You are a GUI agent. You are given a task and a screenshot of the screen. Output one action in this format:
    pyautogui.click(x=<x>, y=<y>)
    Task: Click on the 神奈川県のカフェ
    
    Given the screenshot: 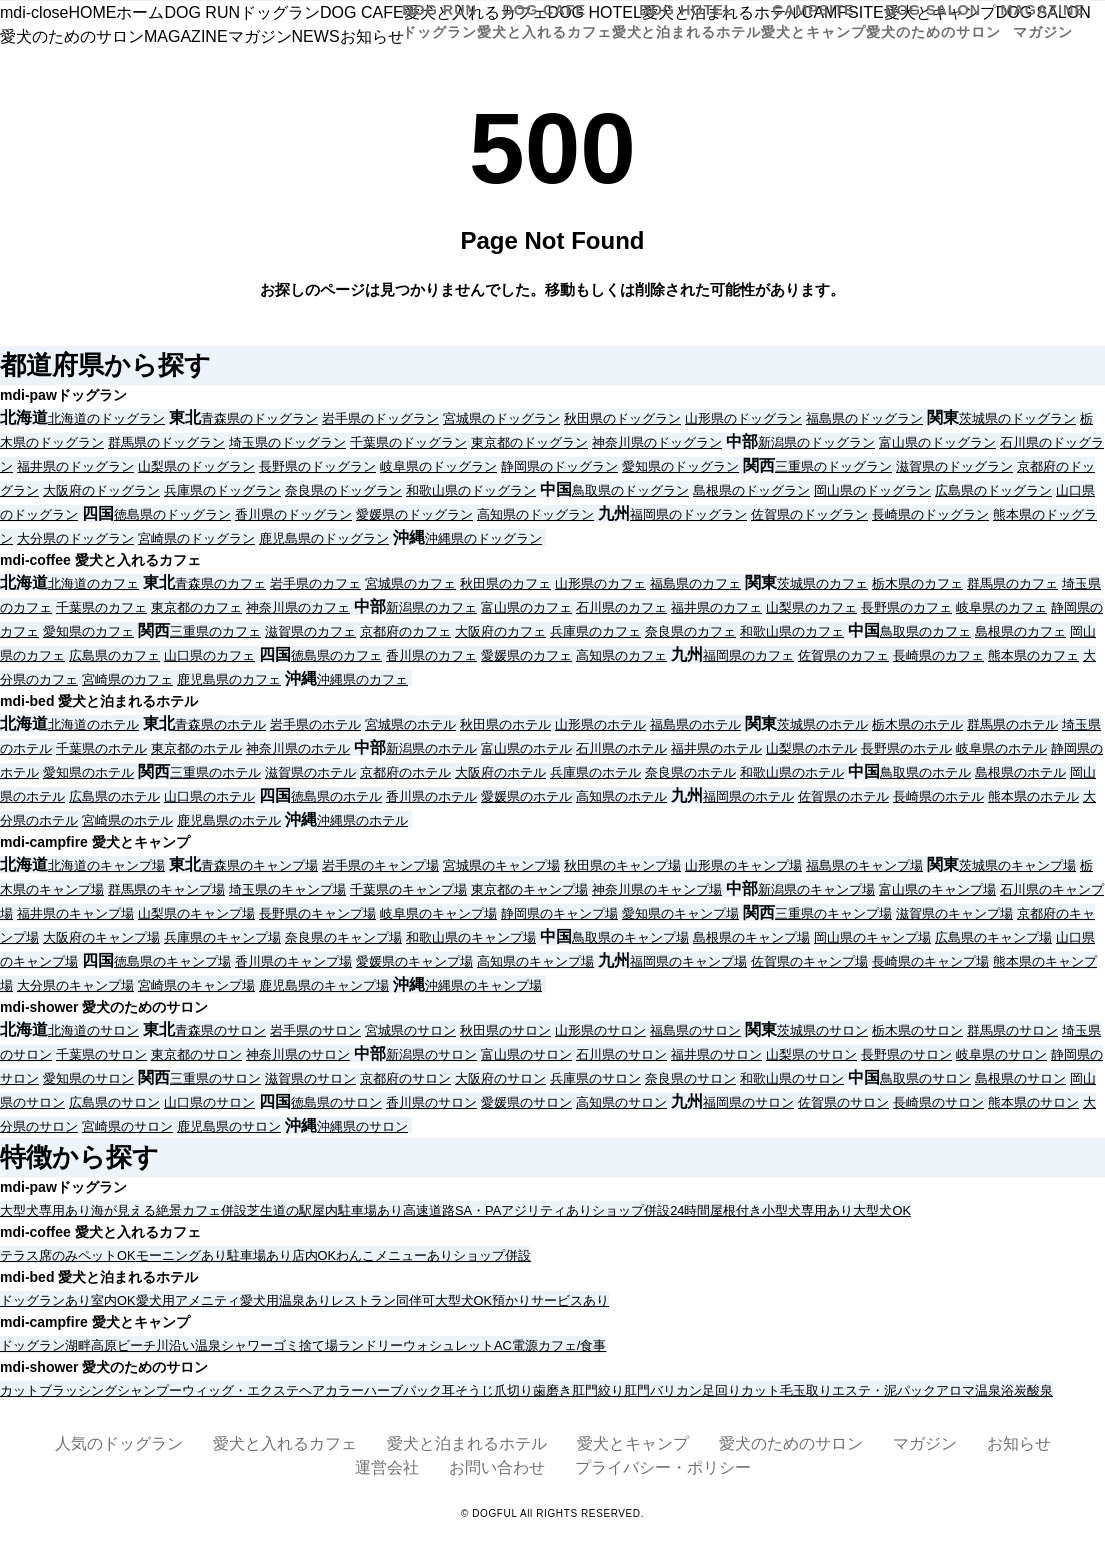 What is the action you would take?
    pyautogui.click(x=298, y=607)
    